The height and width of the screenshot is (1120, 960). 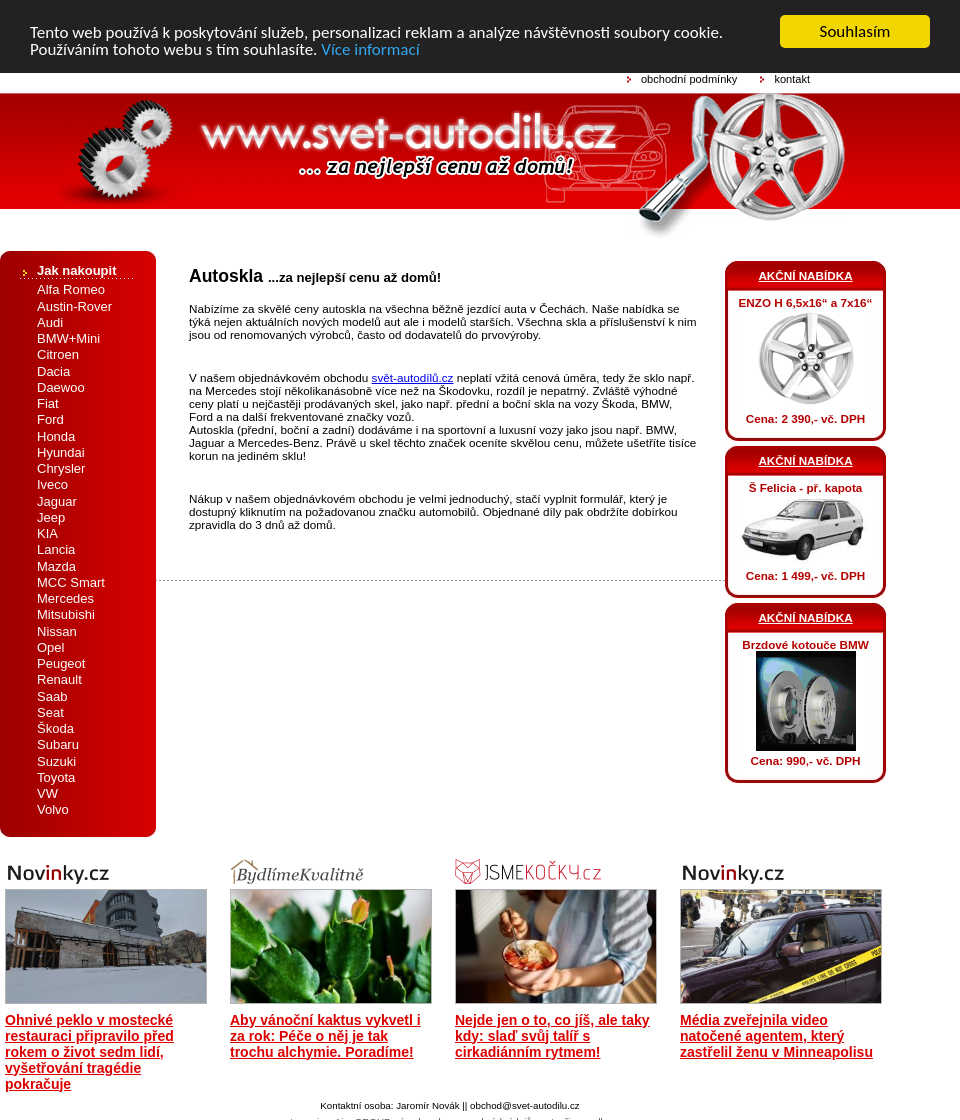 I want to click on Iveco, so click(x=52, y=484).